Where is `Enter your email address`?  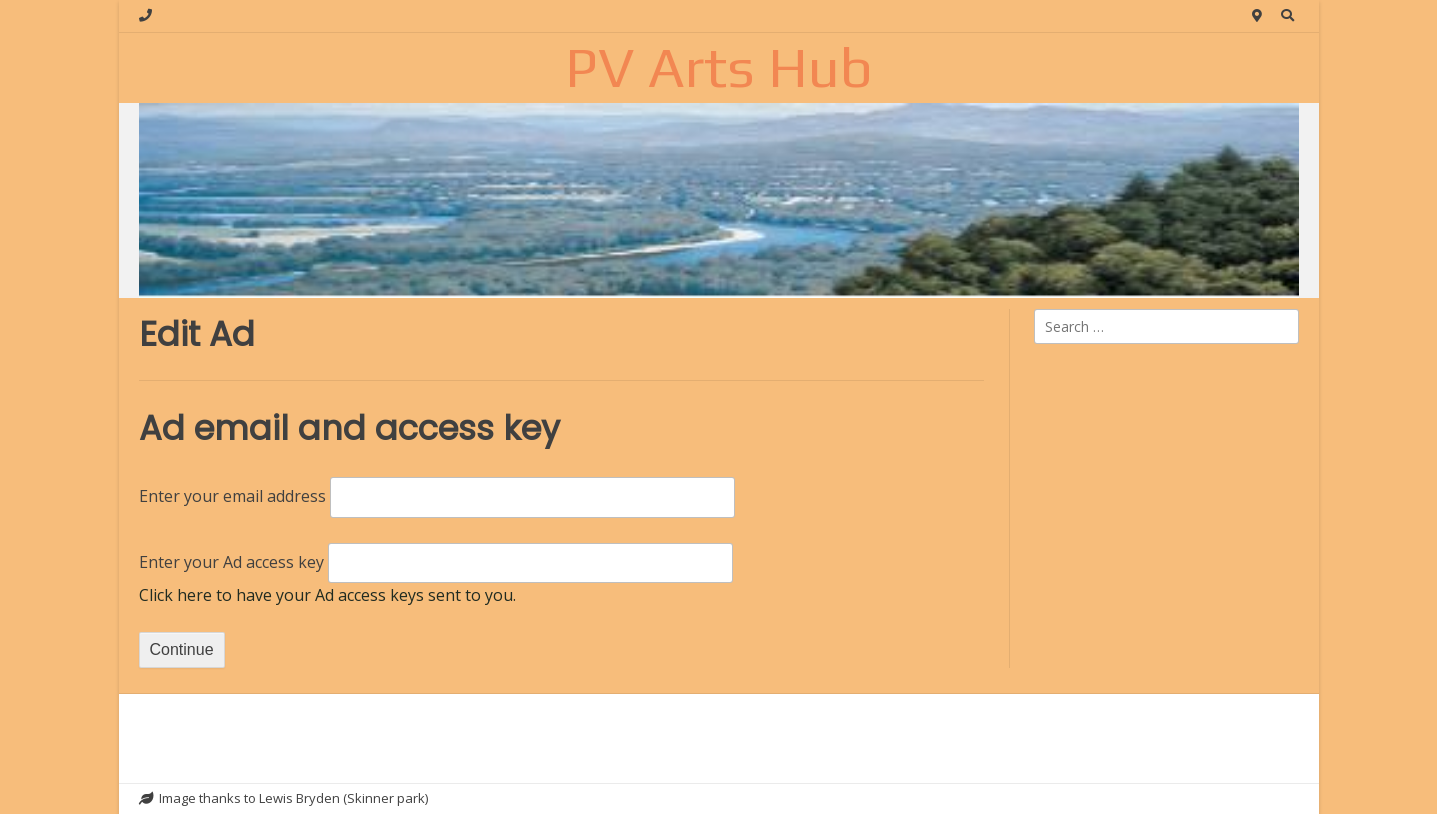 Enter your email address is located at coordinates (232, 496).